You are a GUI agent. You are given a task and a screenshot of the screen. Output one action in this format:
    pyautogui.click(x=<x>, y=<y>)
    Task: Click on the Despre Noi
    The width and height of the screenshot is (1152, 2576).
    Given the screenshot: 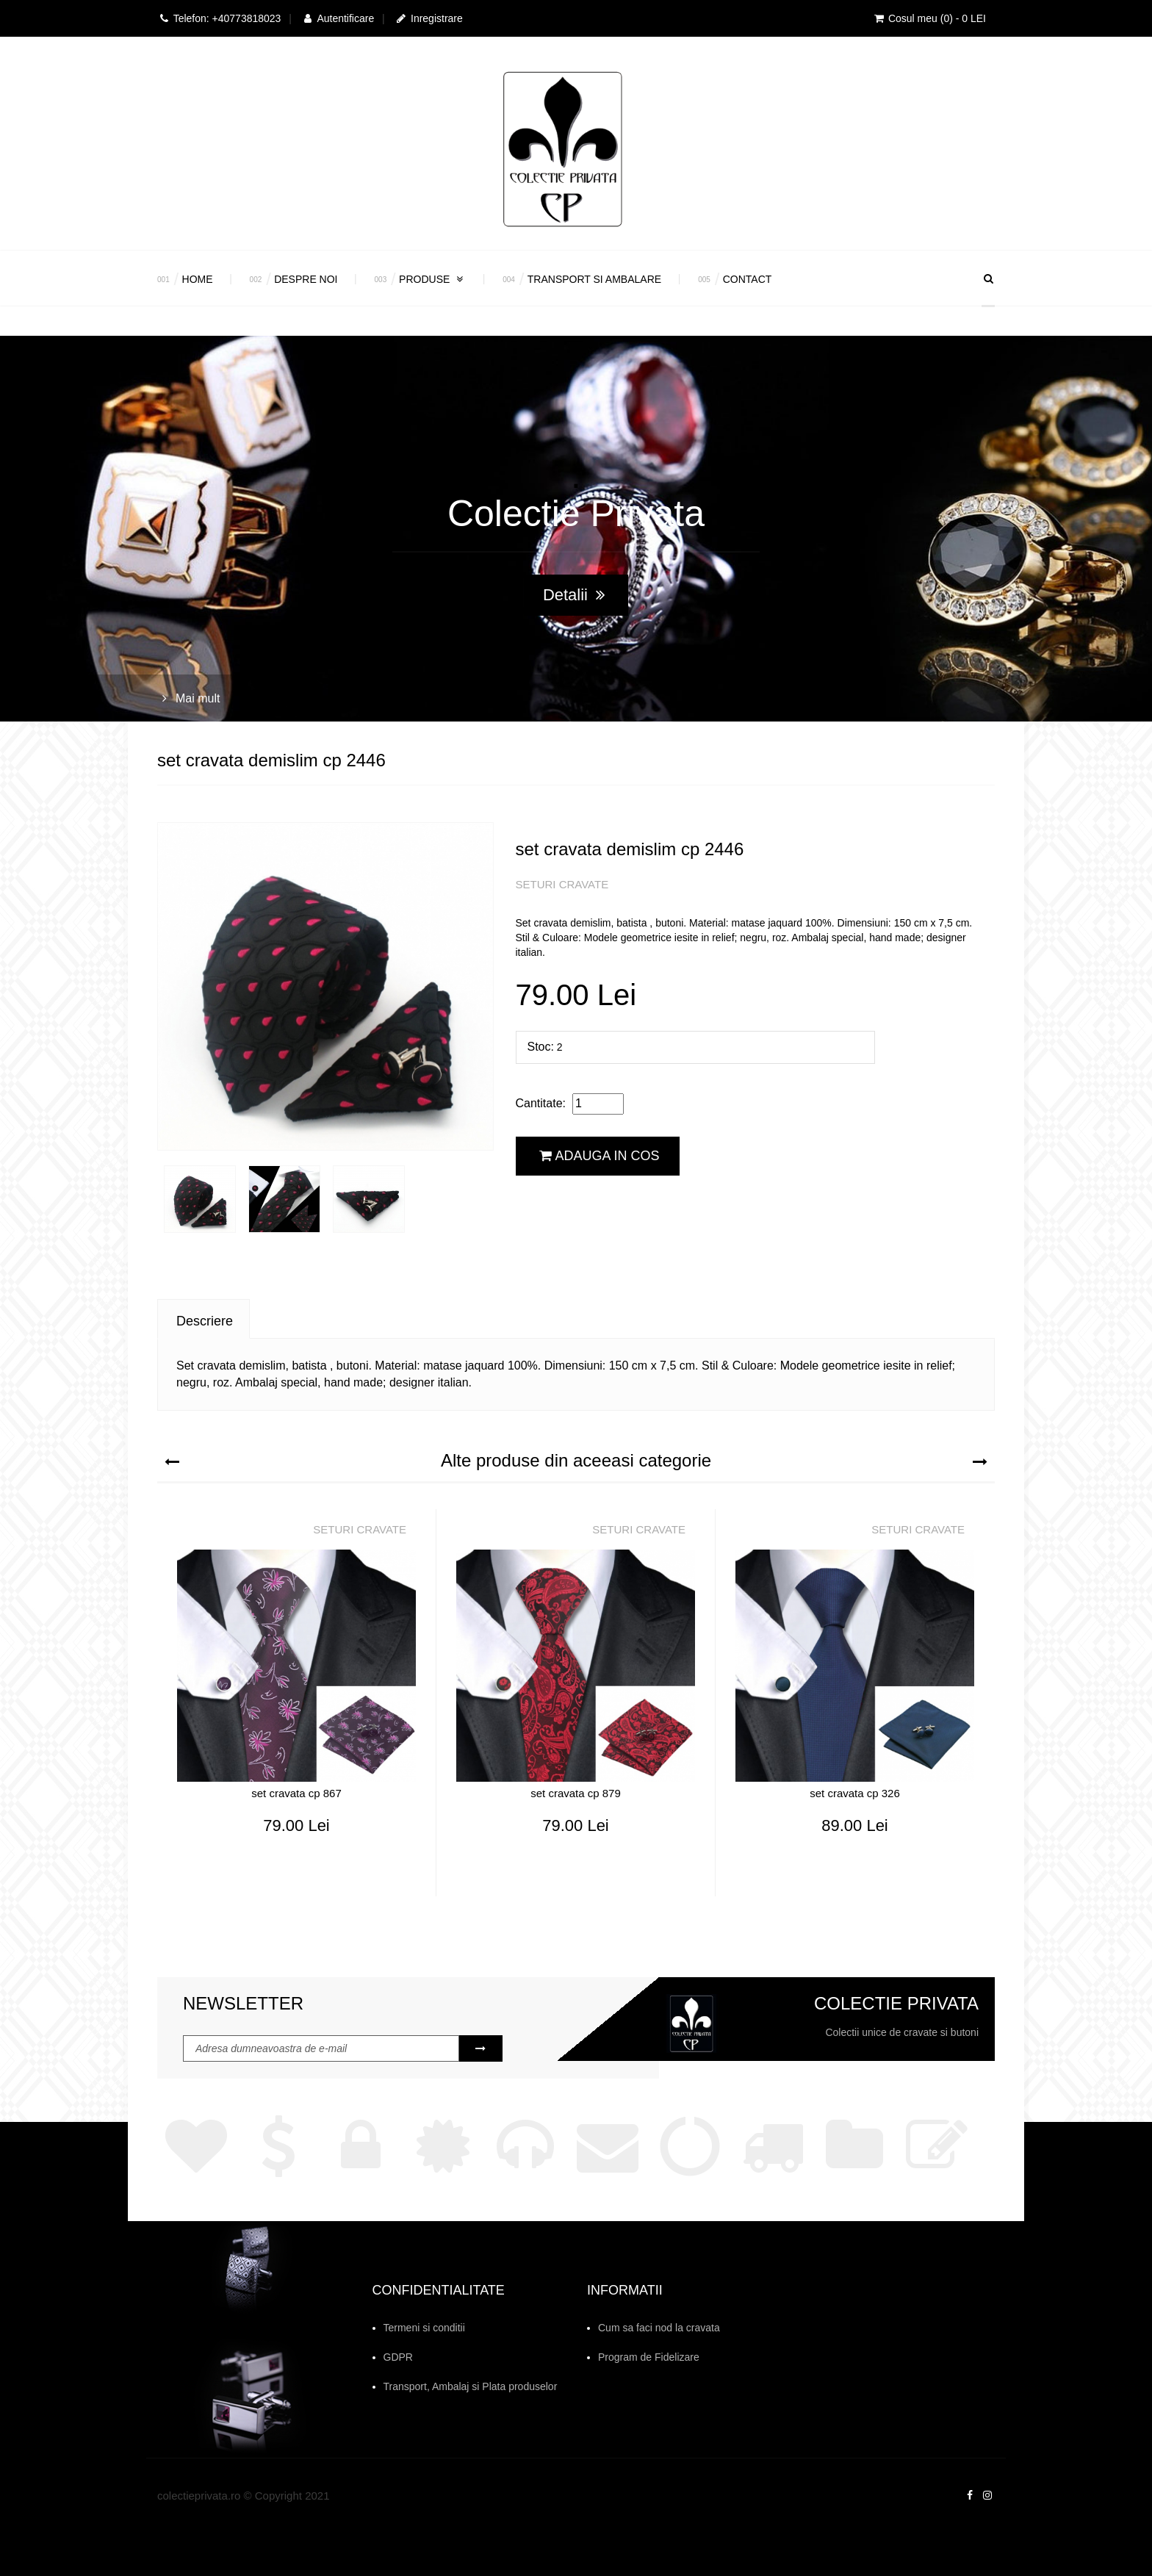 What is the action you would take?
    pyautogui.click(x=305, y=279)
    